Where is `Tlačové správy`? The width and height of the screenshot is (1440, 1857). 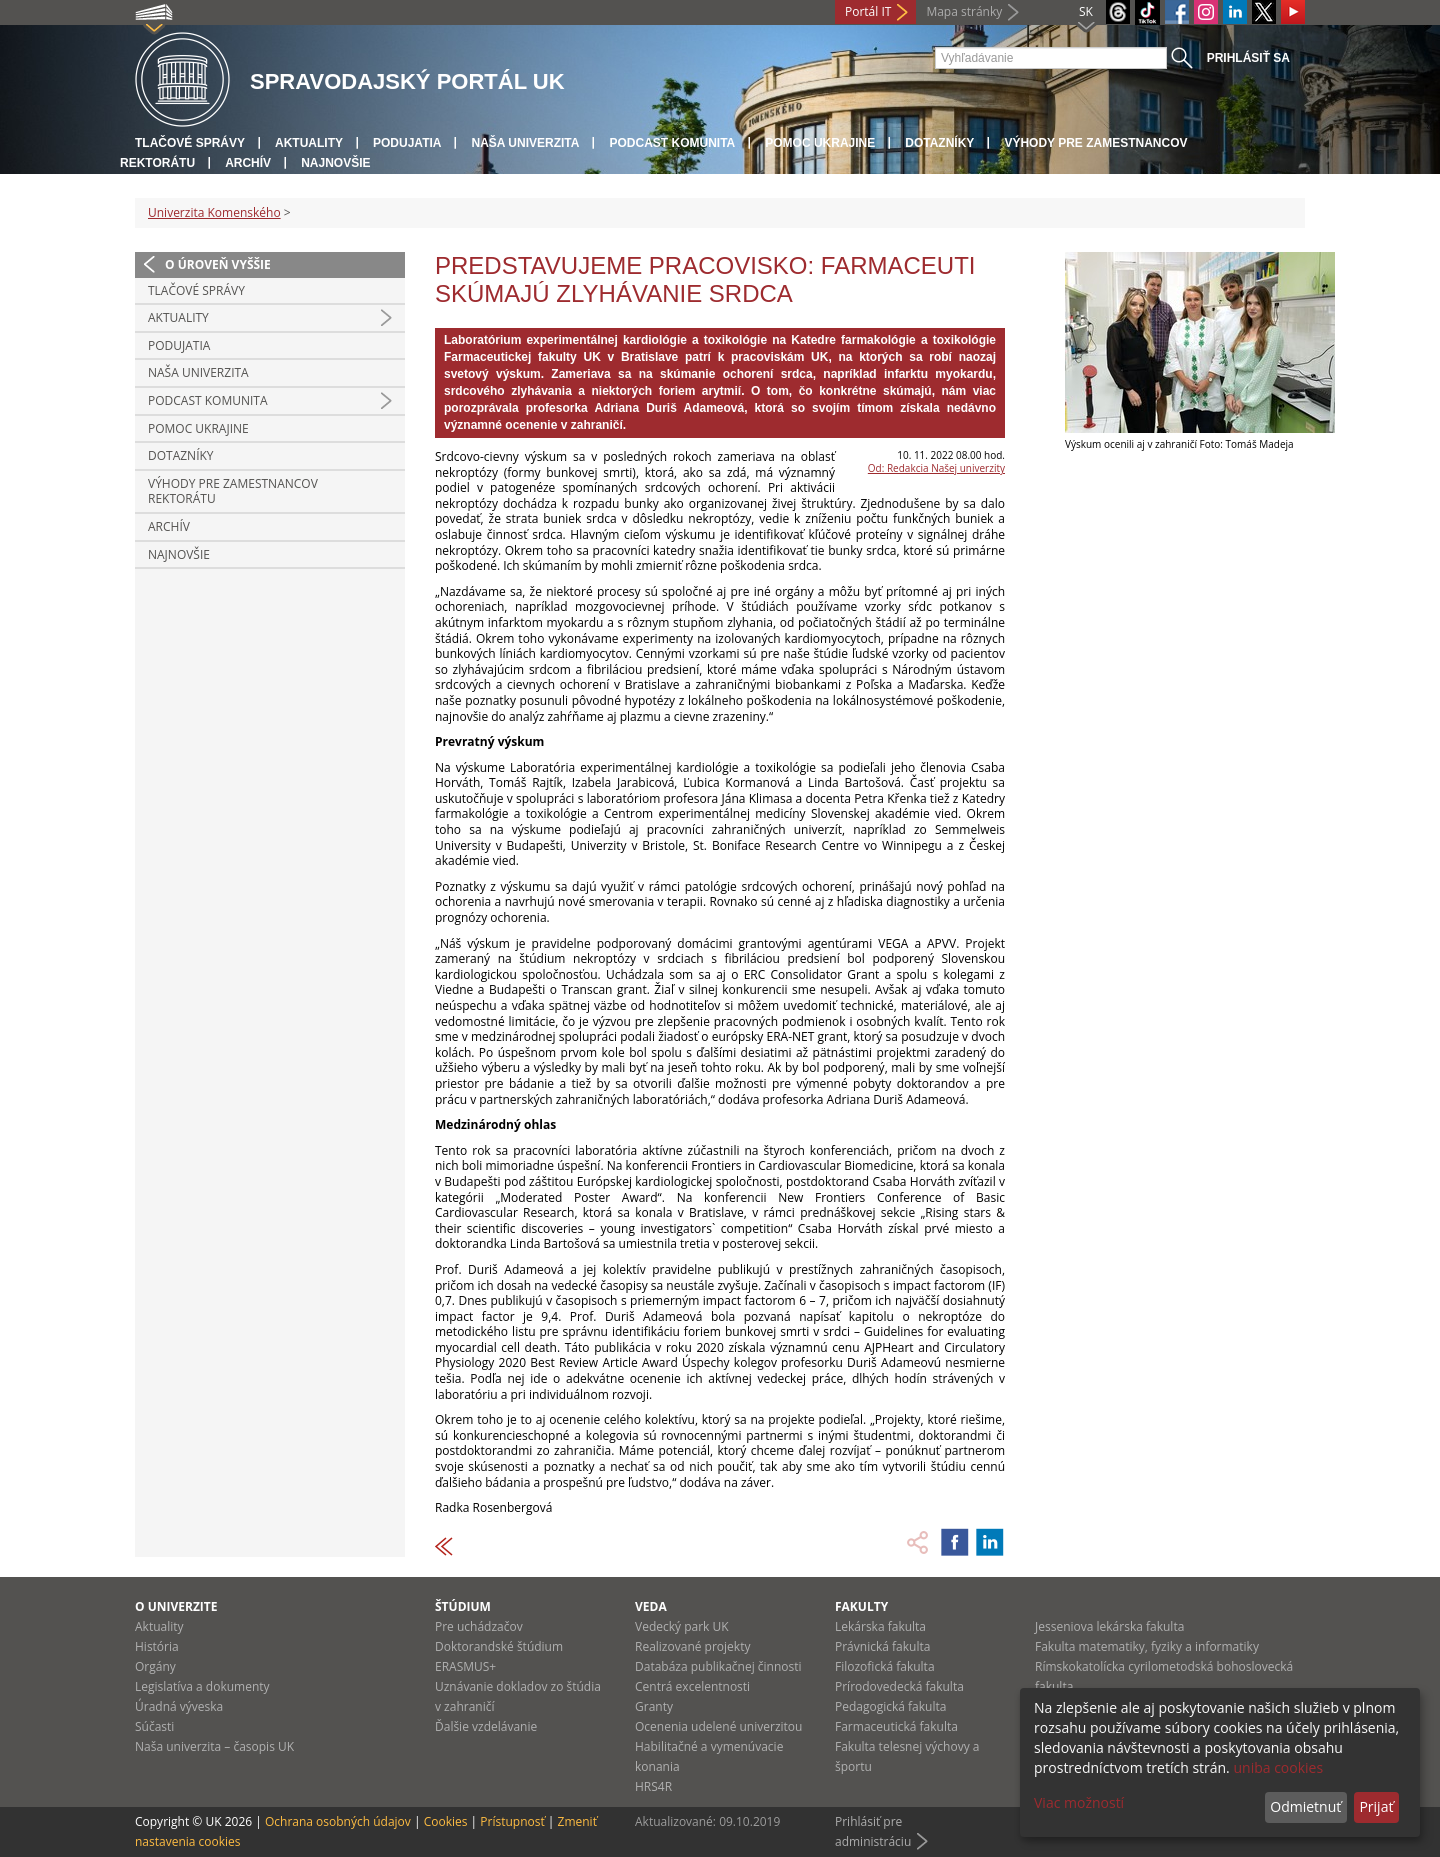 Tlačové správy is located at coordinates (190, 143).